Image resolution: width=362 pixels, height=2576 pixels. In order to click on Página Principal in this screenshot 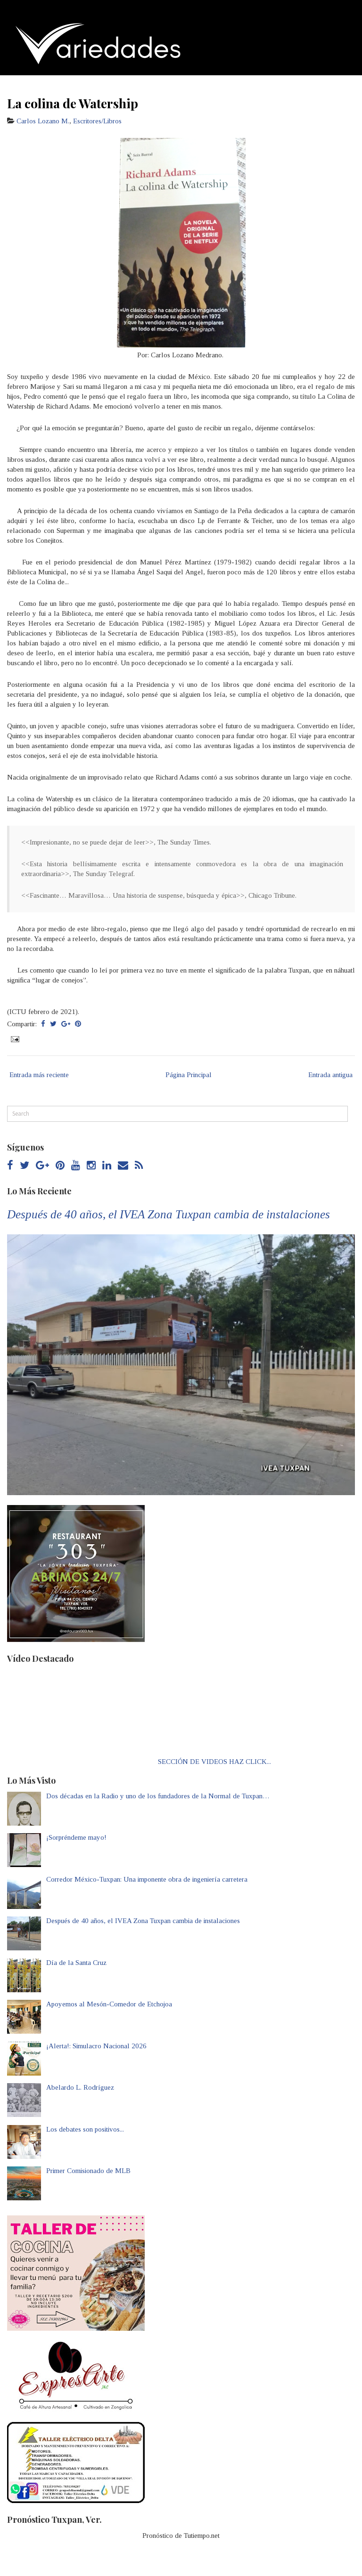, I will do `click(188, 1075)`.